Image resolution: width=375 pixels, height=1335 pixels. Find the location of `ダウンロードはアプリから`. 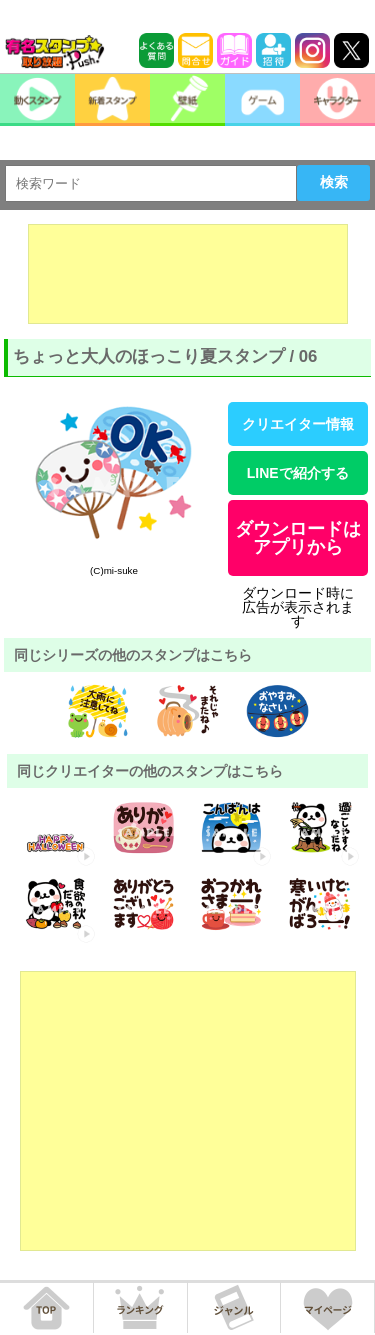

ダウンロードはアプリから is located at coordinates (298, 538).